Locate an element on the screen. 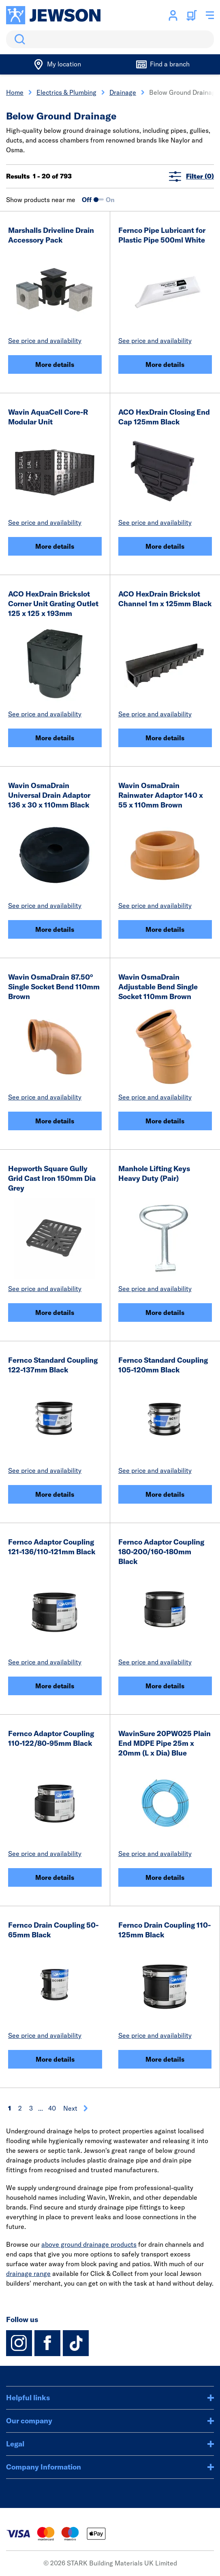 The height and width of the screenshot is (2576, 220). More details [Wavin AquaCell Core-R Modular Unit] is located at coordinates (54, 546).